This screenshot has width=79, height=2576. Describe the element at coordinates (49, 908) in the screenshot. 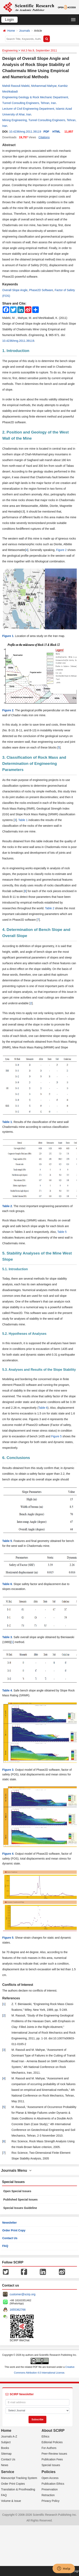

I see `Table 2` at that location.